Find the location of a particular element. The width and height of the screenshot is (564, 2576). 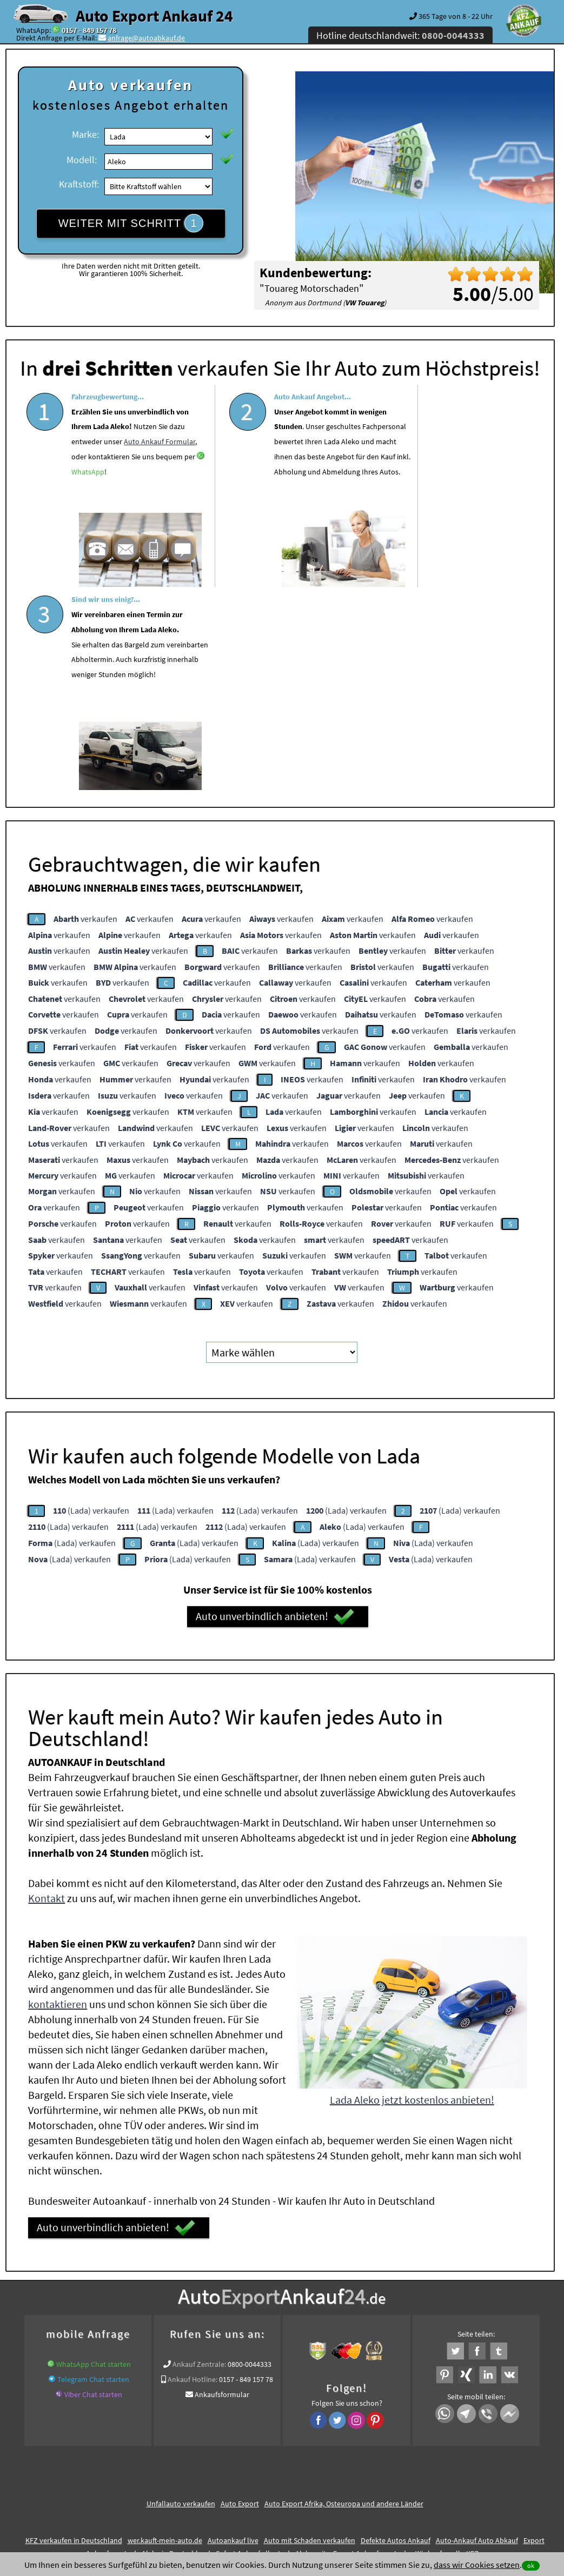

Wir-kaufen-alle-KFZ is located at coordinates (447, 2347).